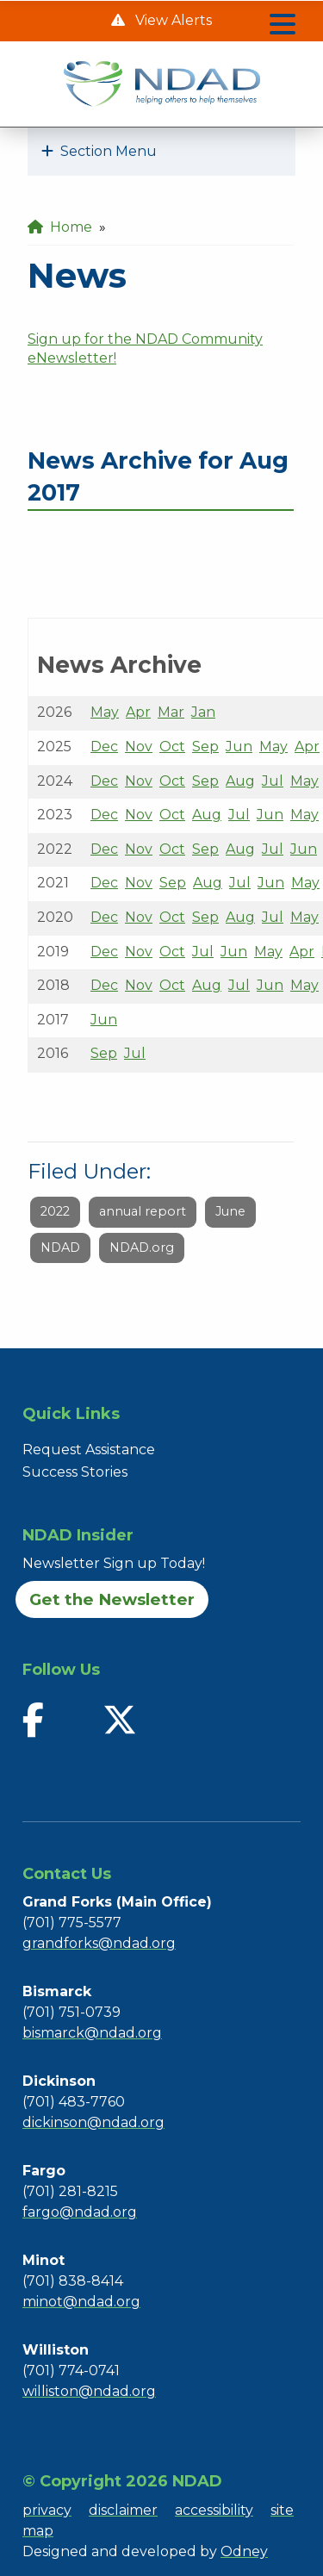 Image resolution: width=323 pixels, height=2576 pixels. Describe the element at coordinates (142, 1211) in the screenshot. I see `annual report` at that location.